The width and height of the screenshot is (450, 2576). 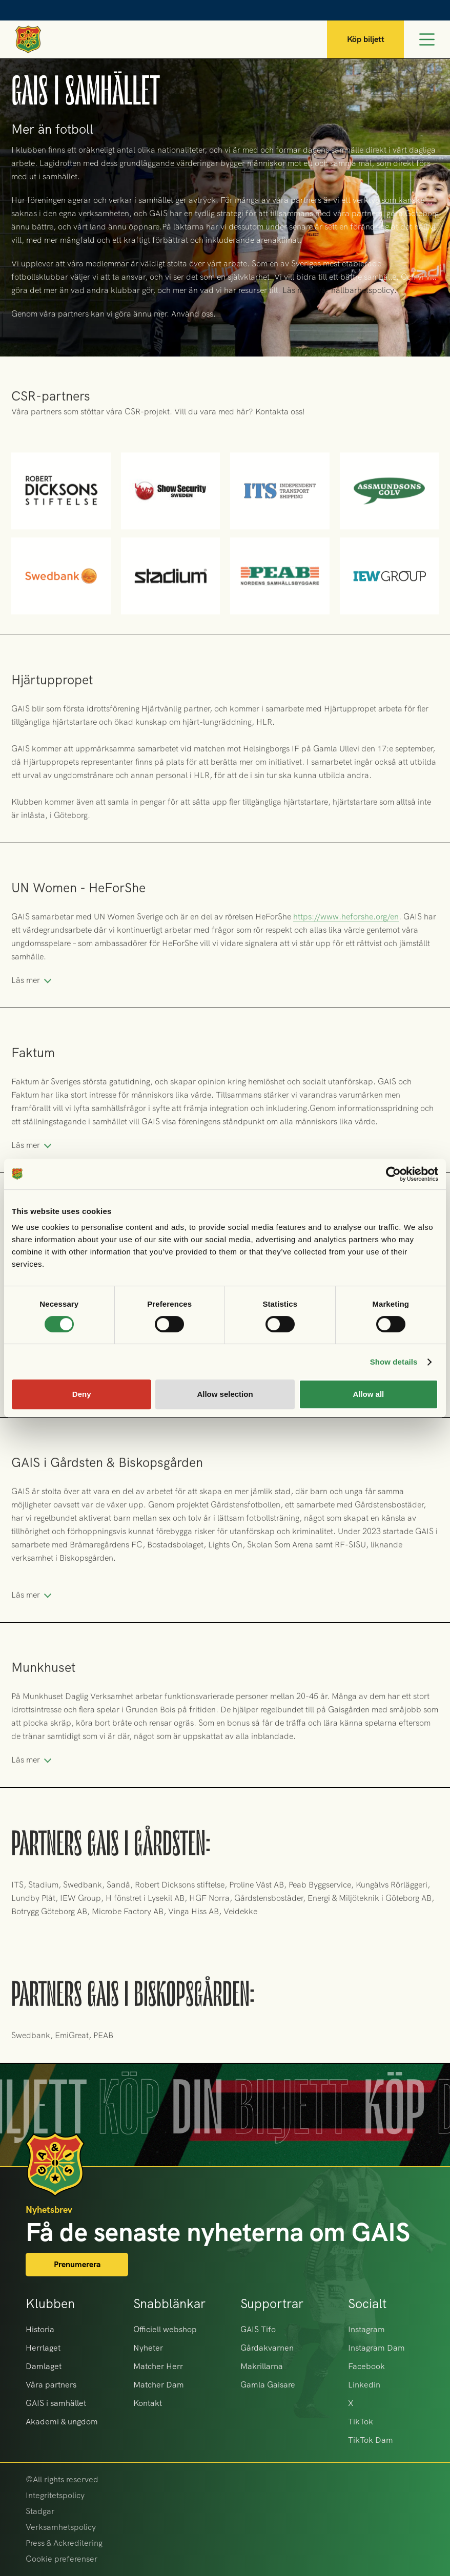 I want to click on Gårdakvarnen, so click(x=267, y=2347).